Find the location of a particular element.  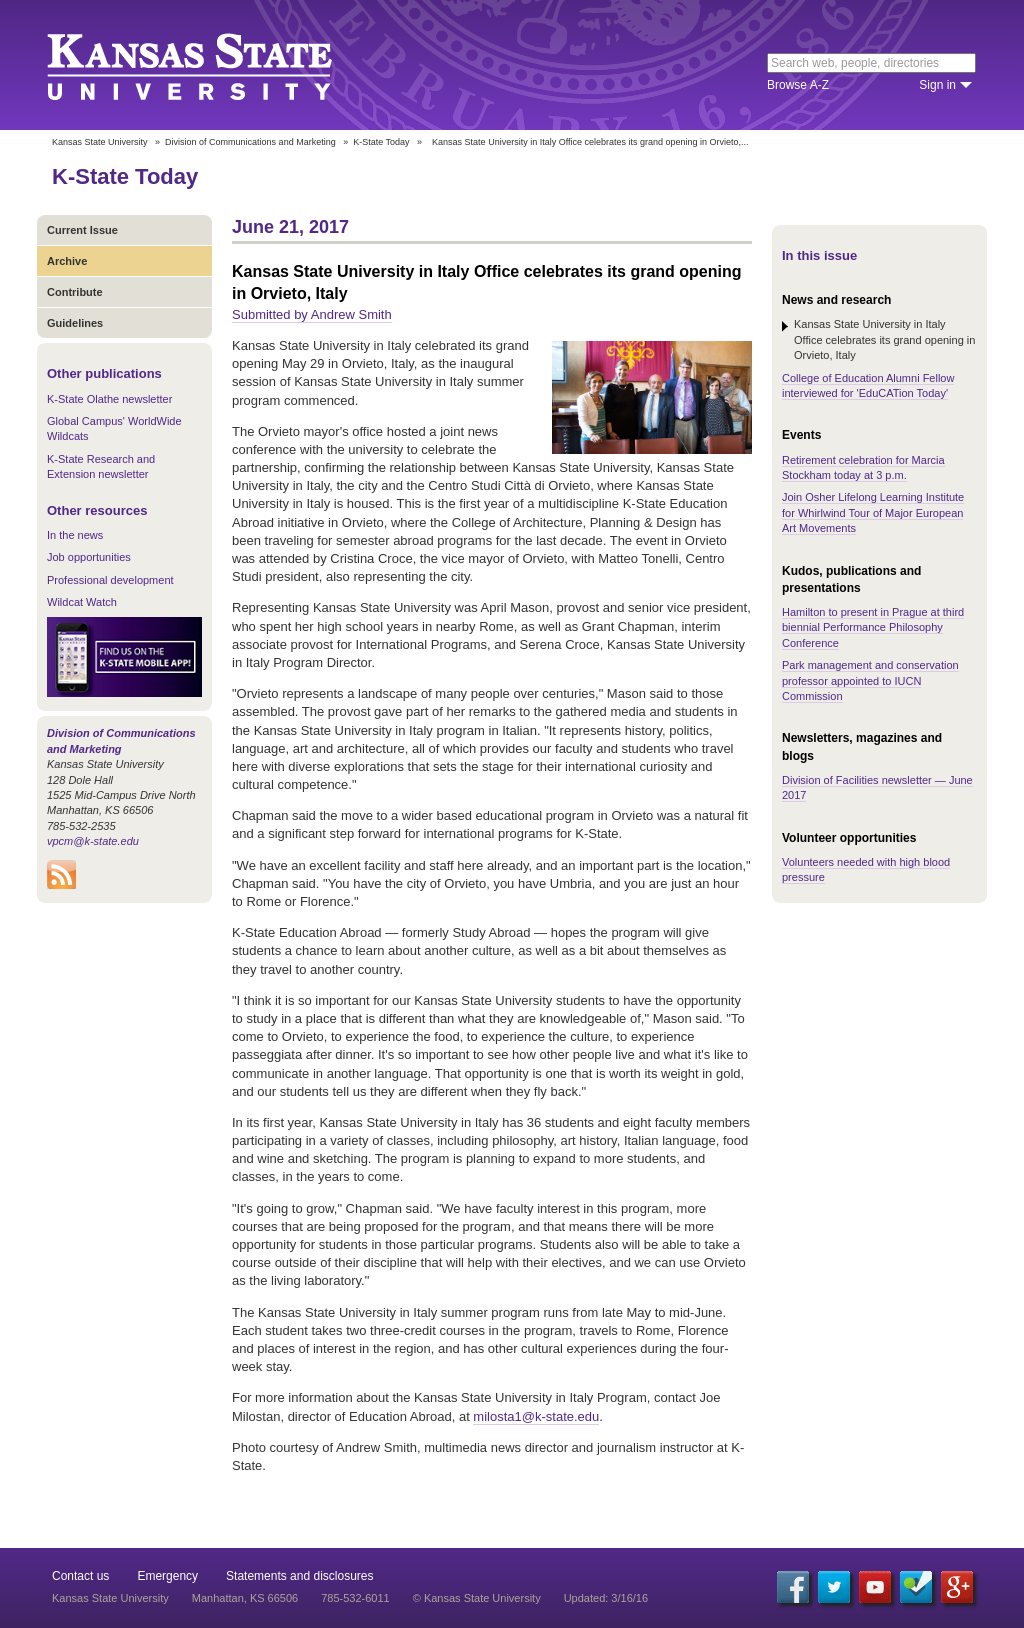

Park management and conservation professor appointed to IUCN Commission is located at coordinates (870, 680).